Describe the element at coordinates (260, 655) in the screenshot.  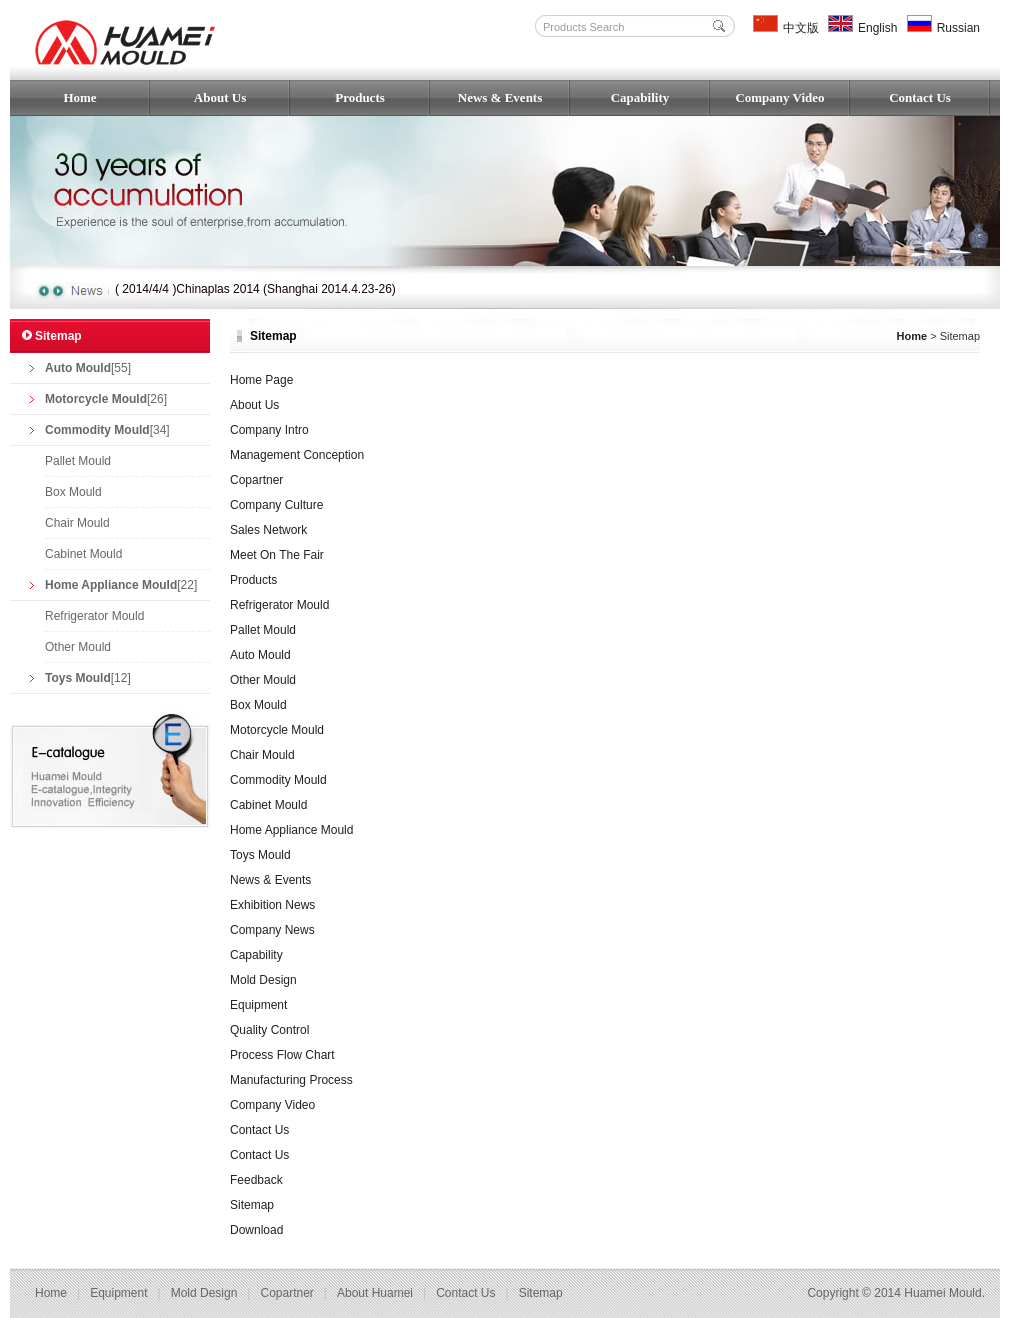
I see `Auto Mould` at that location.